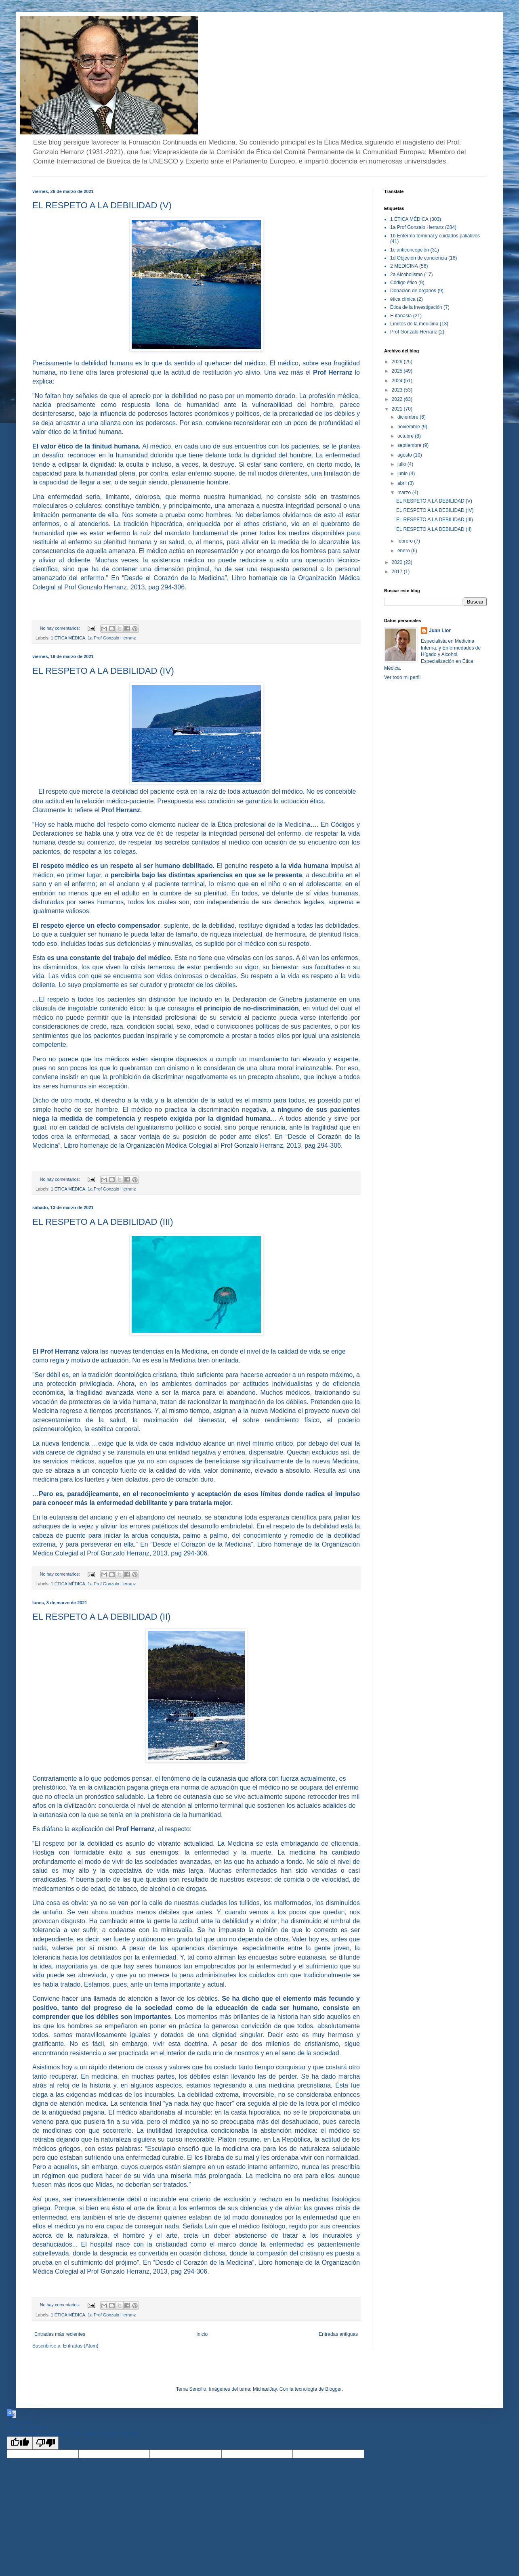 The width and height of the screenshot is (519, 2576). What do you see at coordinates (398, 362) in the screenshot?
I see `2026` at bounding box center [398, 362].